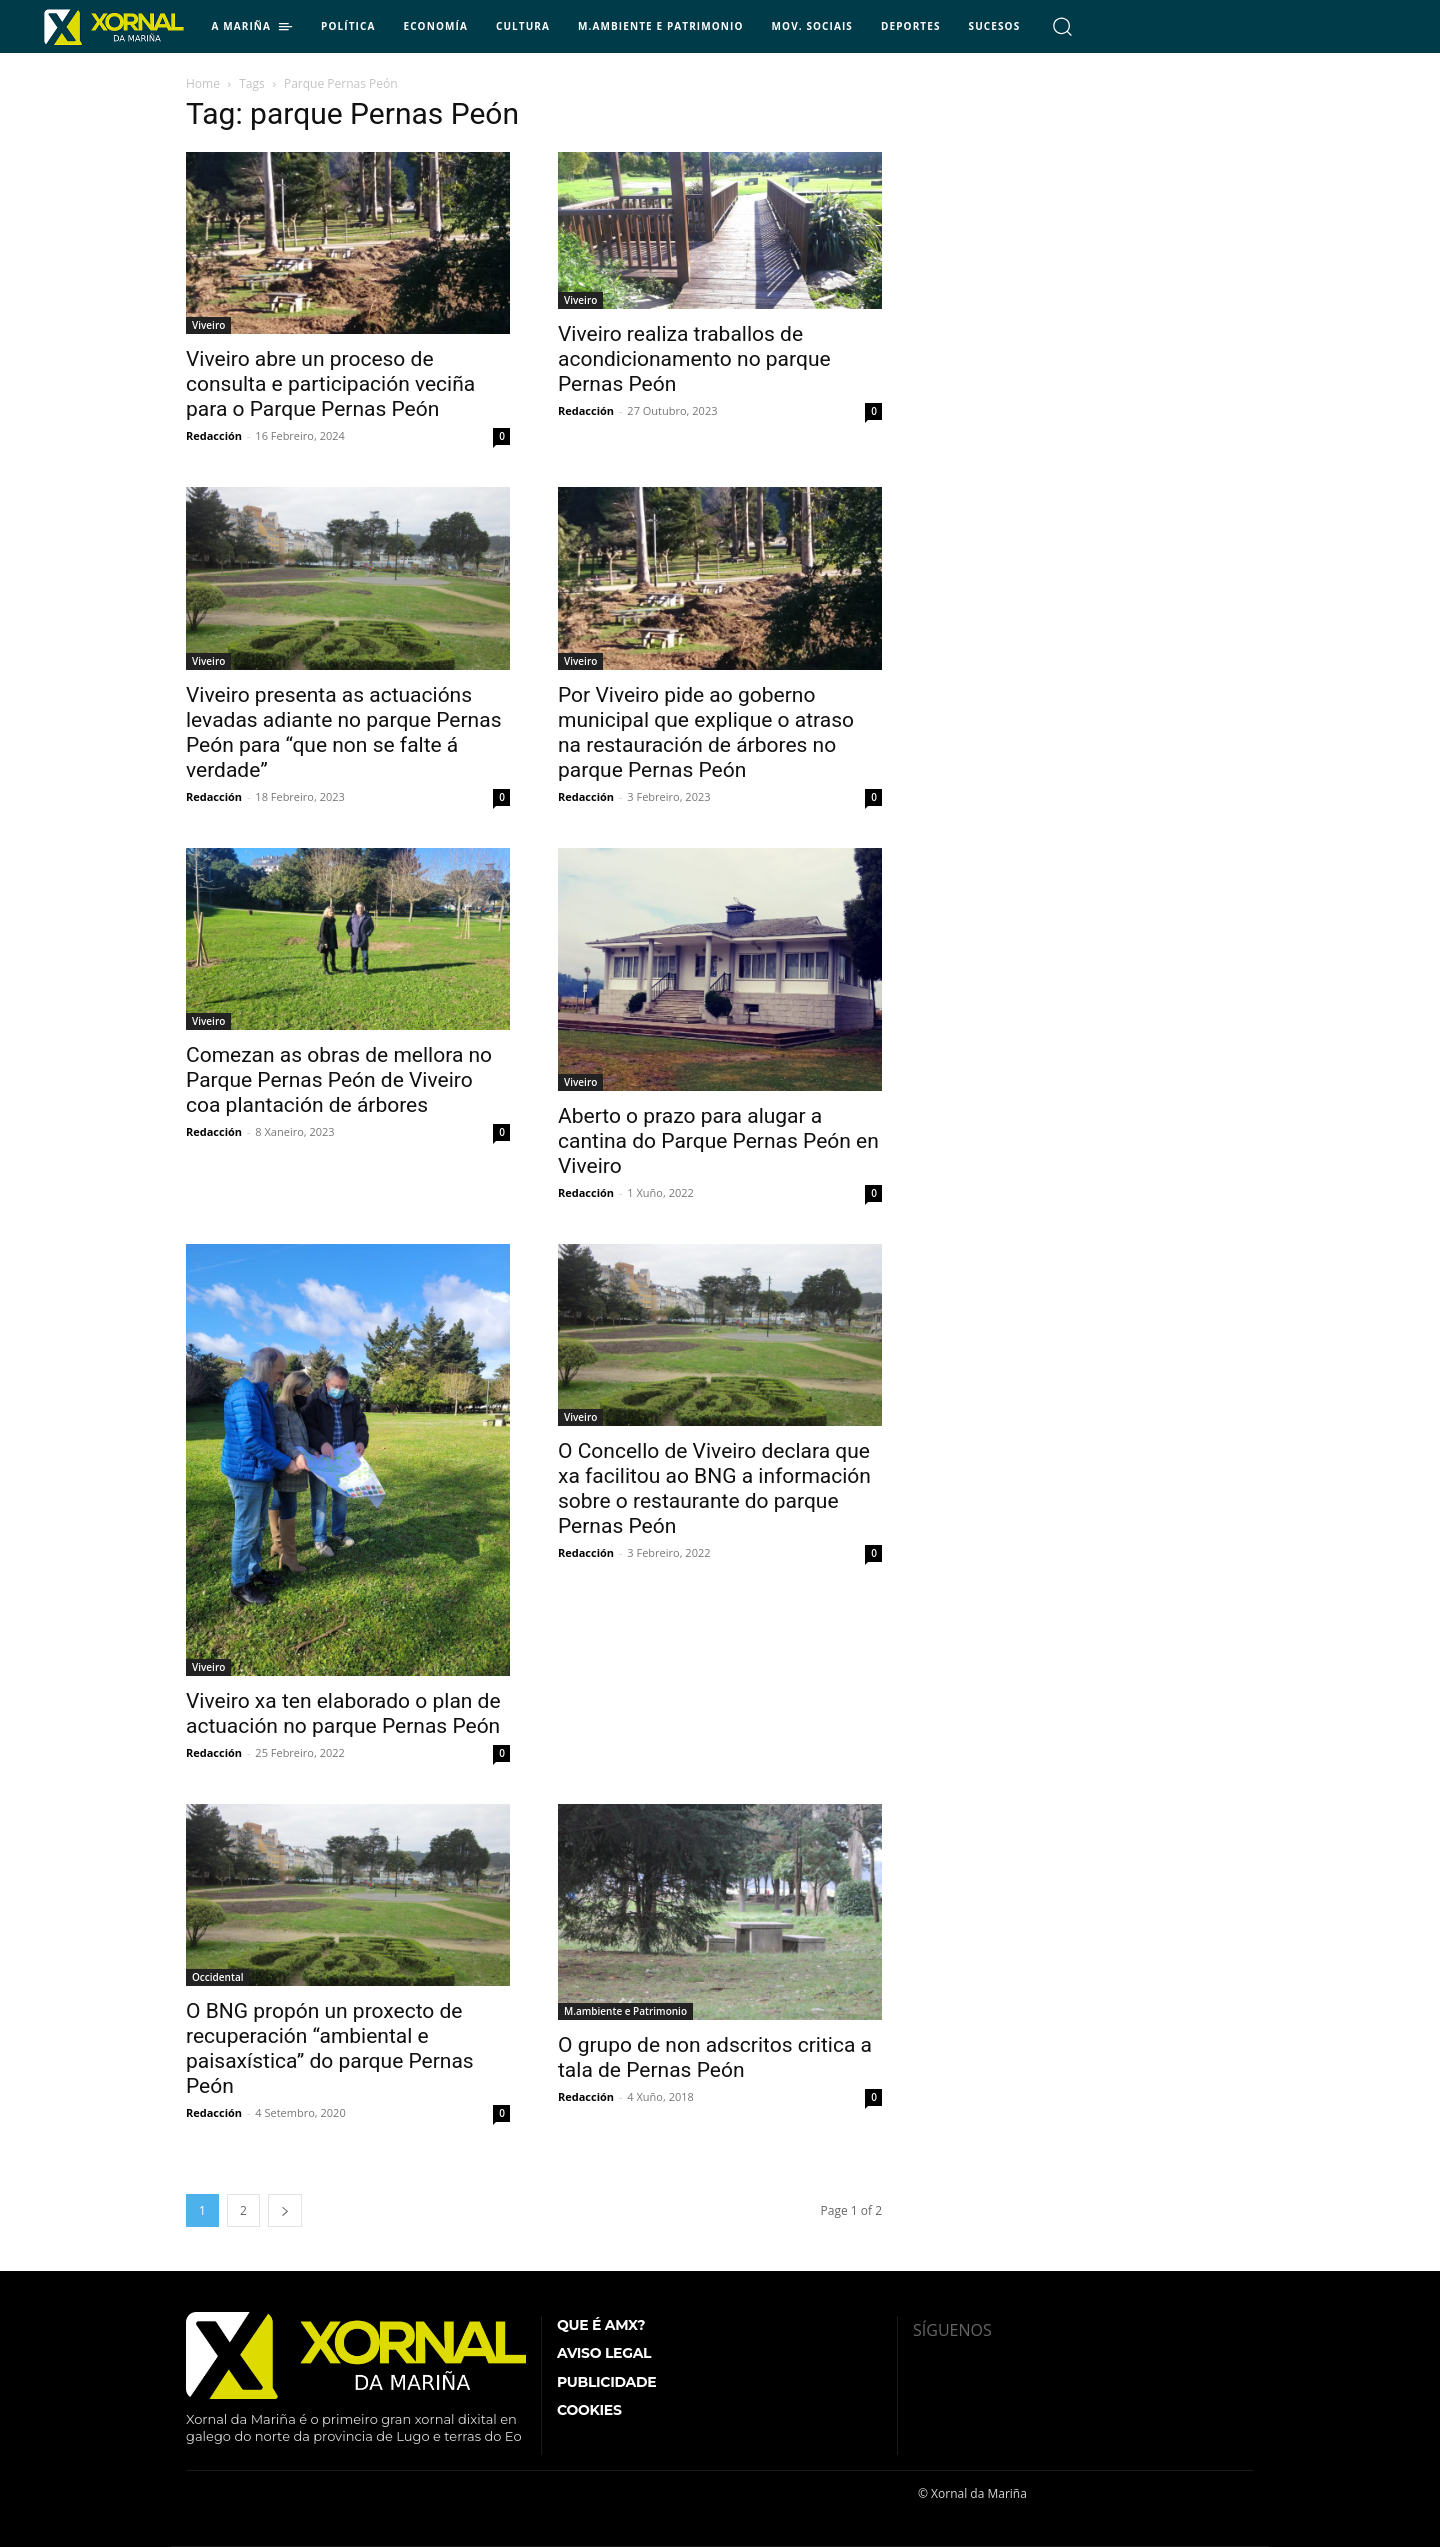 Image resolution: width=1440 pixels, height=2547 pixels. Describe the element at coordinates (208, 325) in the screenshot. I see `Viveiro` at that location.